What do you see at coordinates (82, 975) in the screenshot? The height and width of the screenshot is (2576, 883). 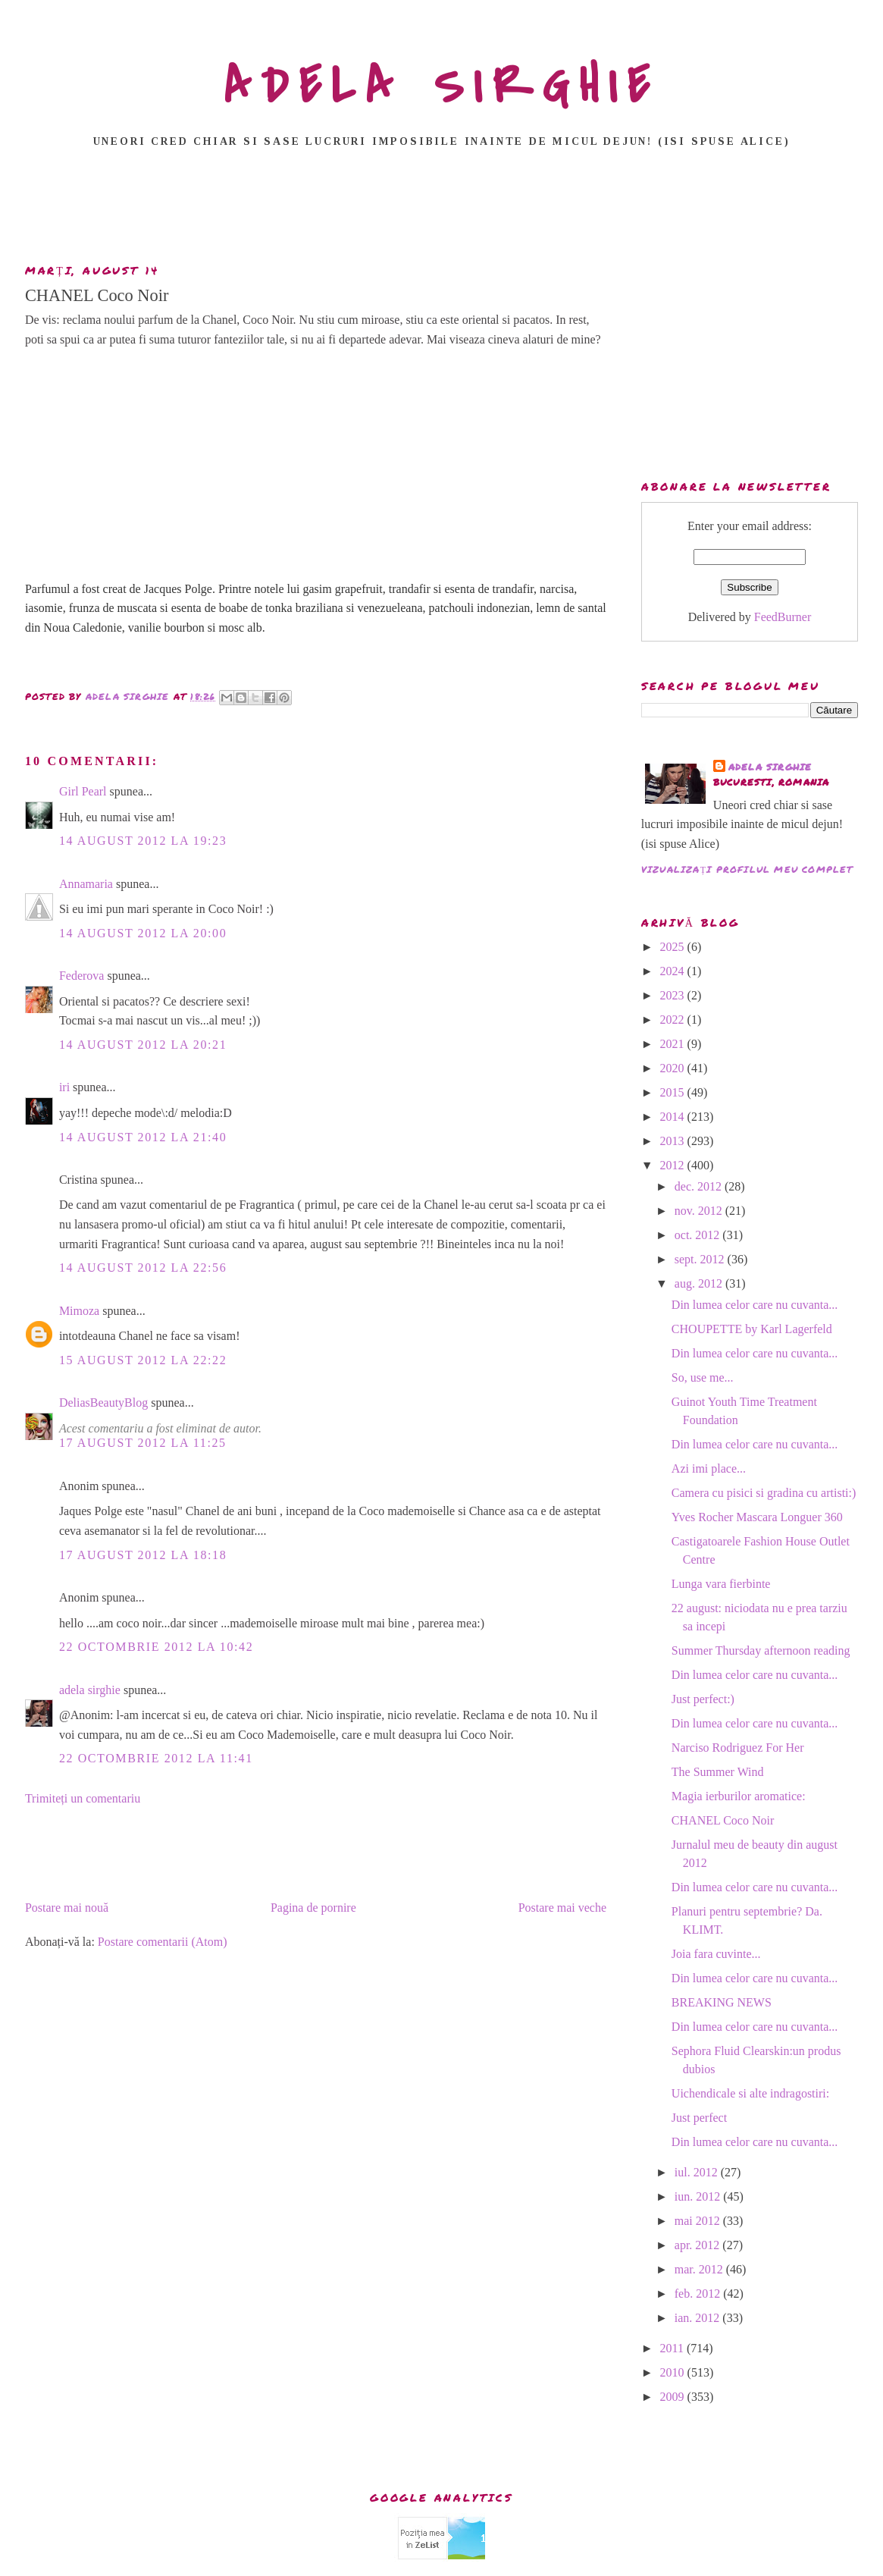 I see `Federova` at bounding box center [82, 975].